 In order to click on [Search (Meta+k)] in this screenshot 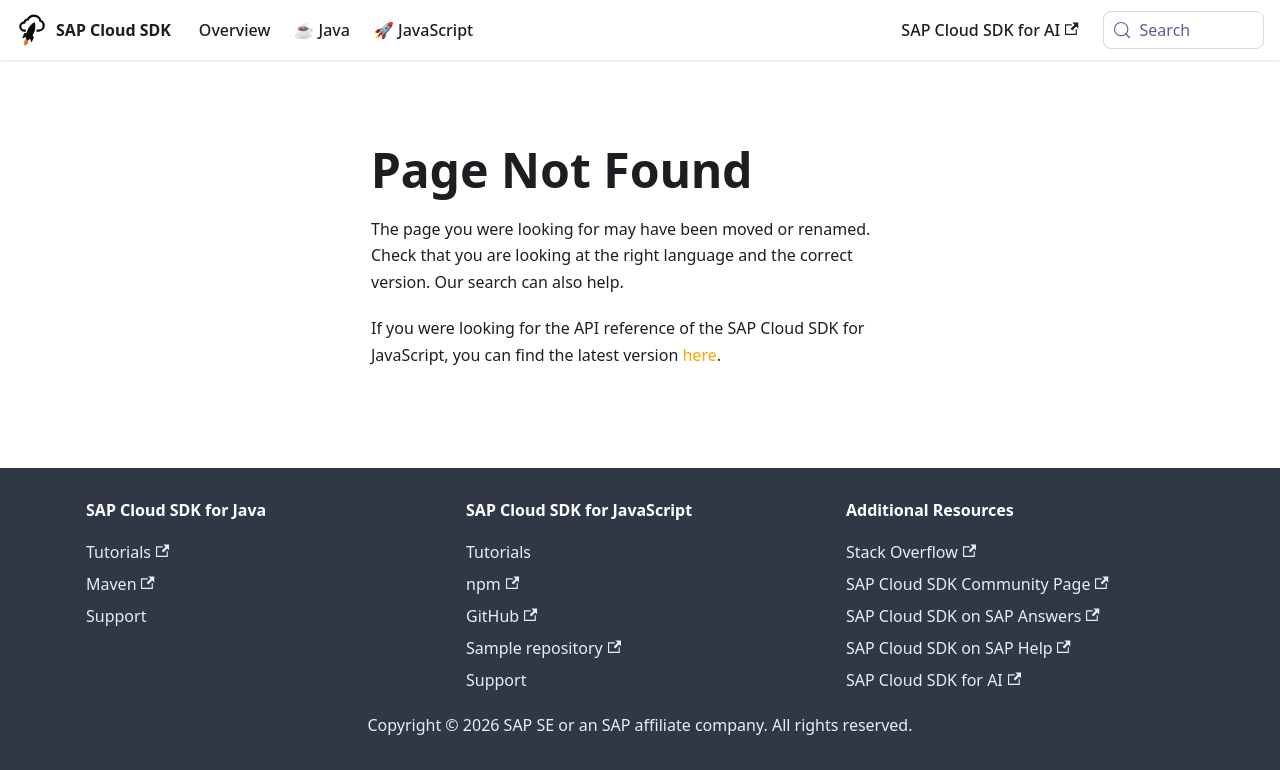, I will do `click(1183, 30)`.